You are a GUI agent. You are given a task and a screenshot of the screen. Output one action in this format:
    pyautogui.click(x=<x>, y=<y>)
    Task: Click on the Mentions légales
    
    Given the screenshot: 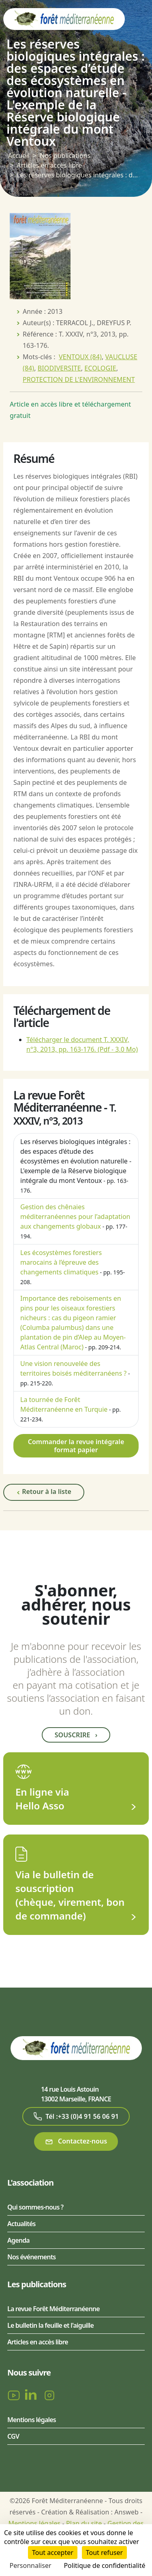 What is the action you would take?
    pyautogui.click(x=31, y=2419)
    